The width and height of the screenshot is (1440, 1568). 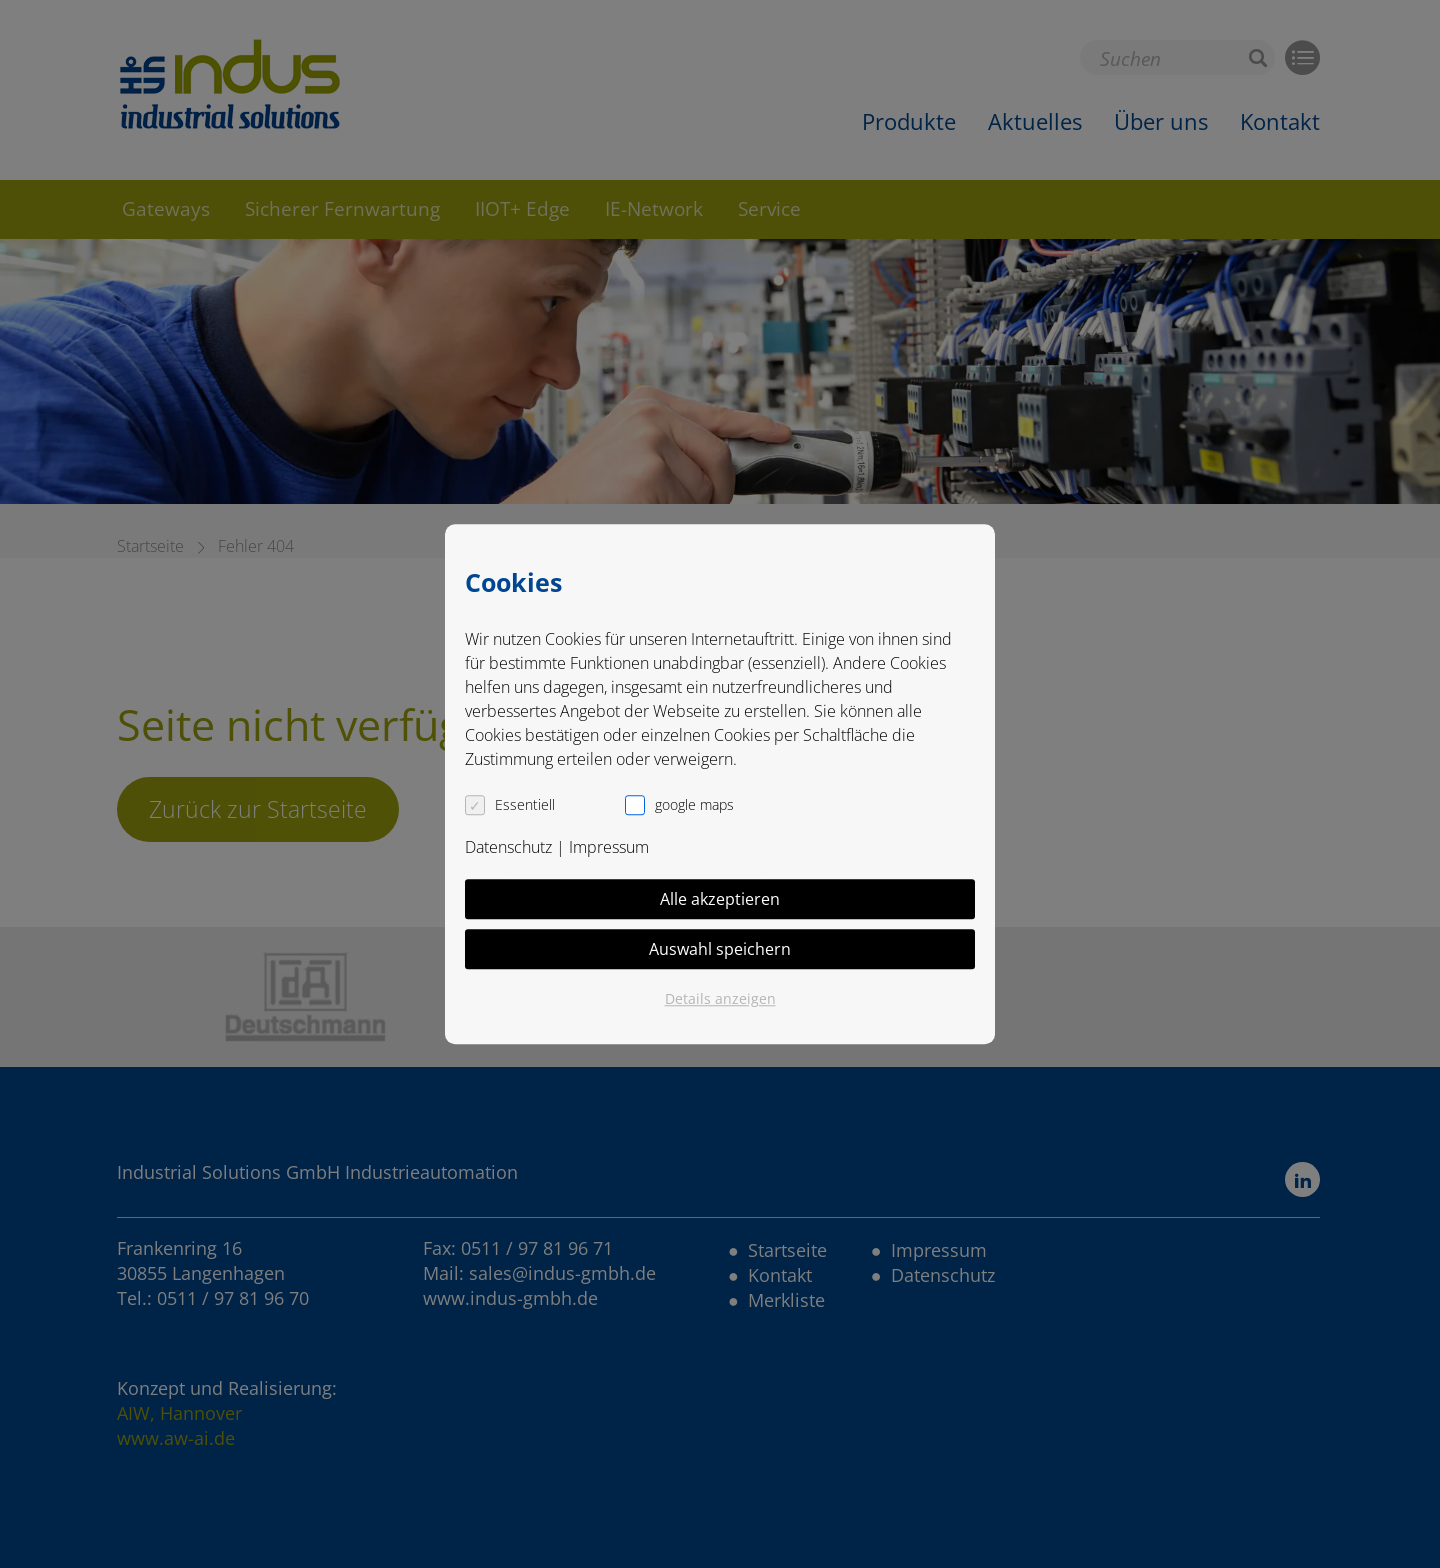 What do you see at coordinates (609, 847) in the screenshot?
I see `Impressum` at bounding box center [609, 847].